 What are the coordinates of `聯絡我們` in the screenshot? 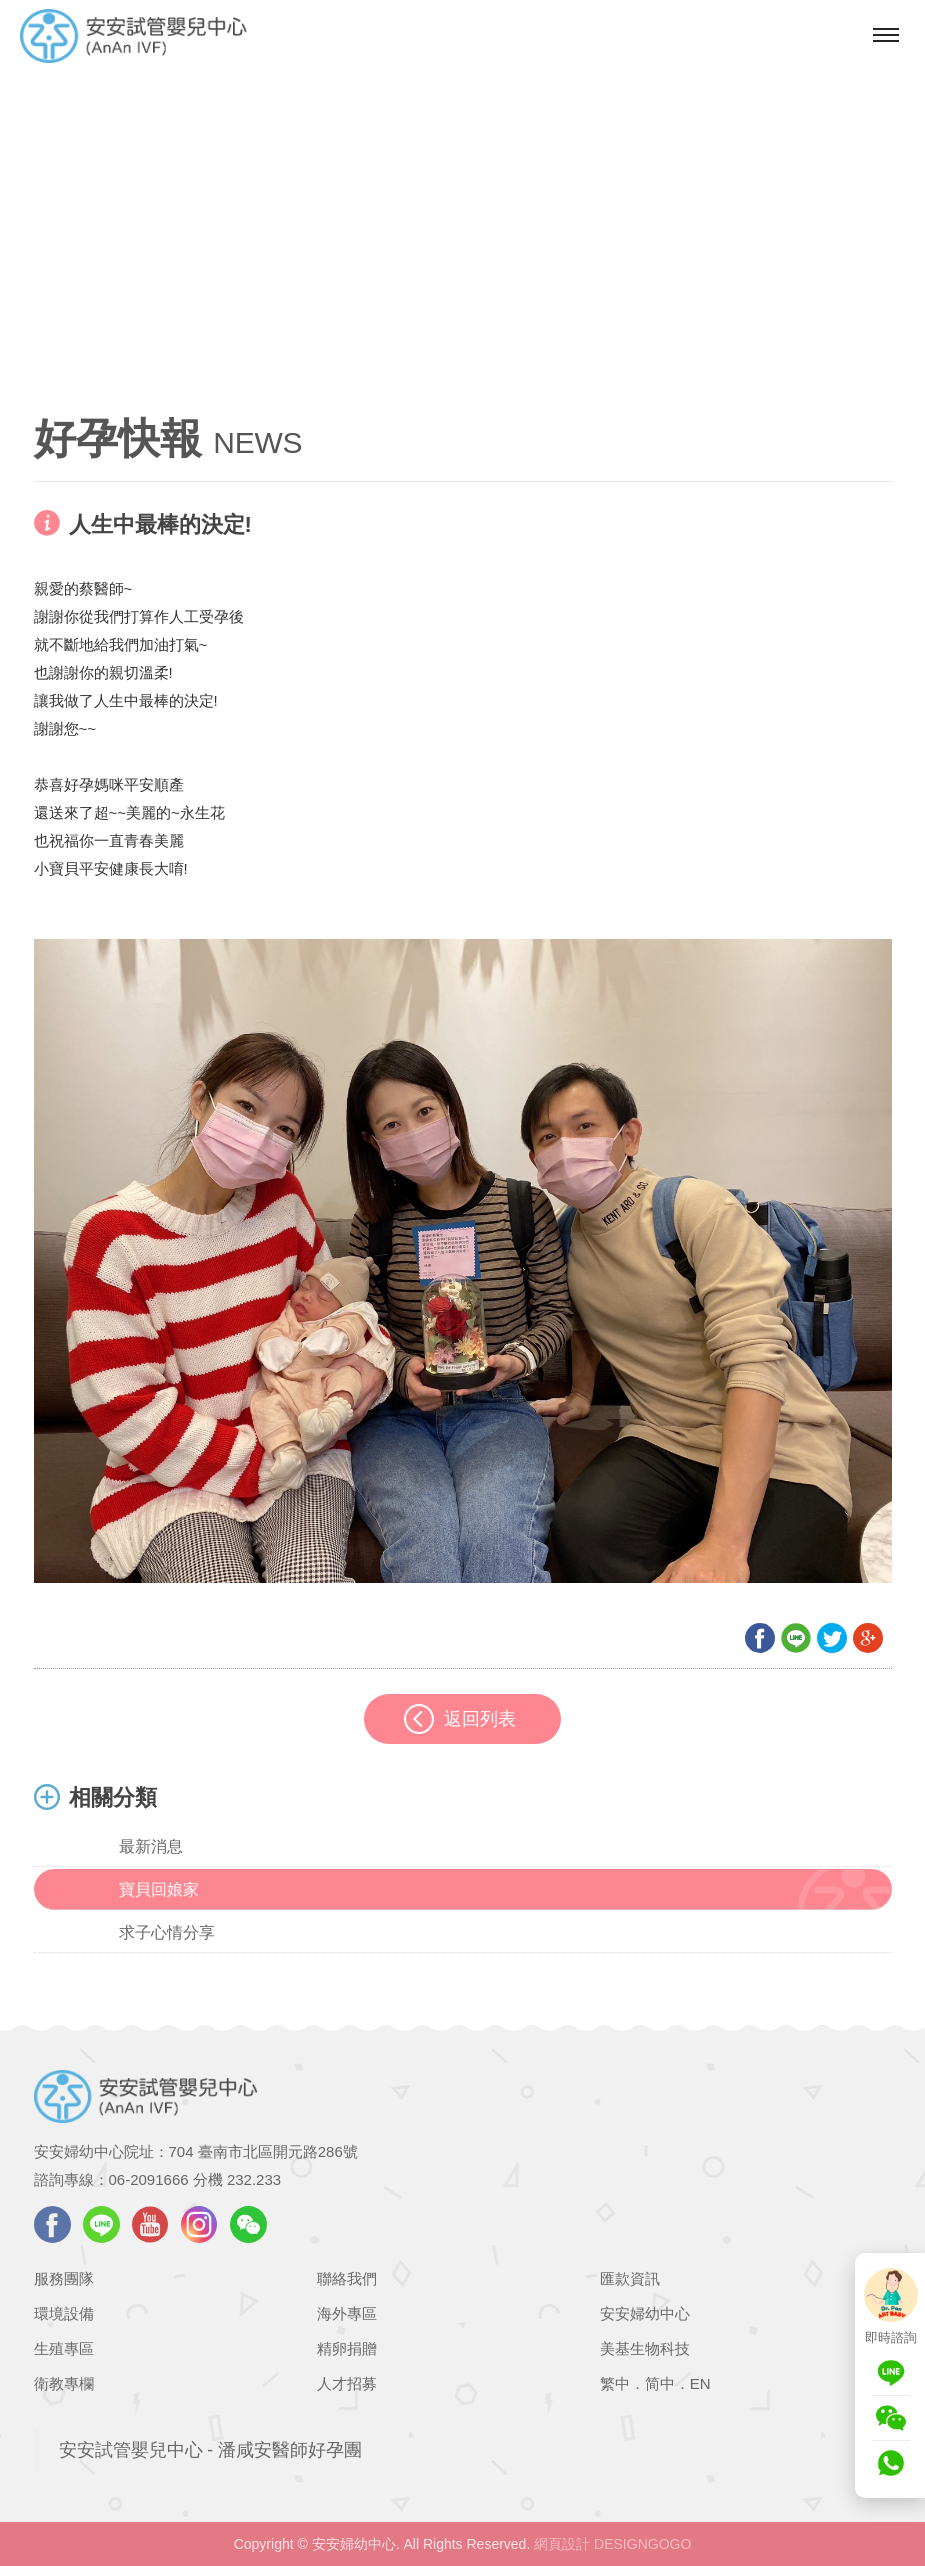 It's located at (347, 2278).